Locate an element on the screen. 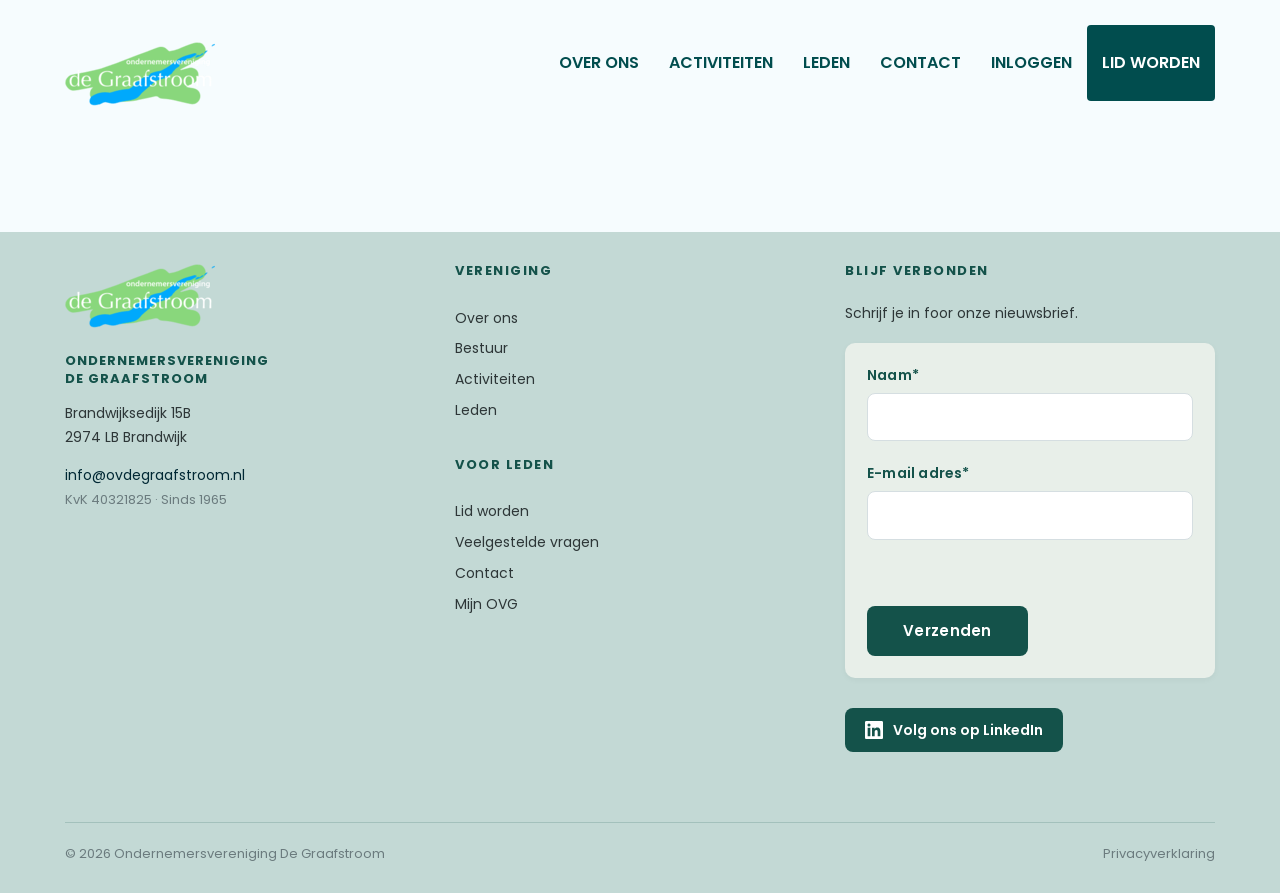 The height and width of the screenshot is (893, 1280). E-mail adres* is located at coordinates (918, 473).